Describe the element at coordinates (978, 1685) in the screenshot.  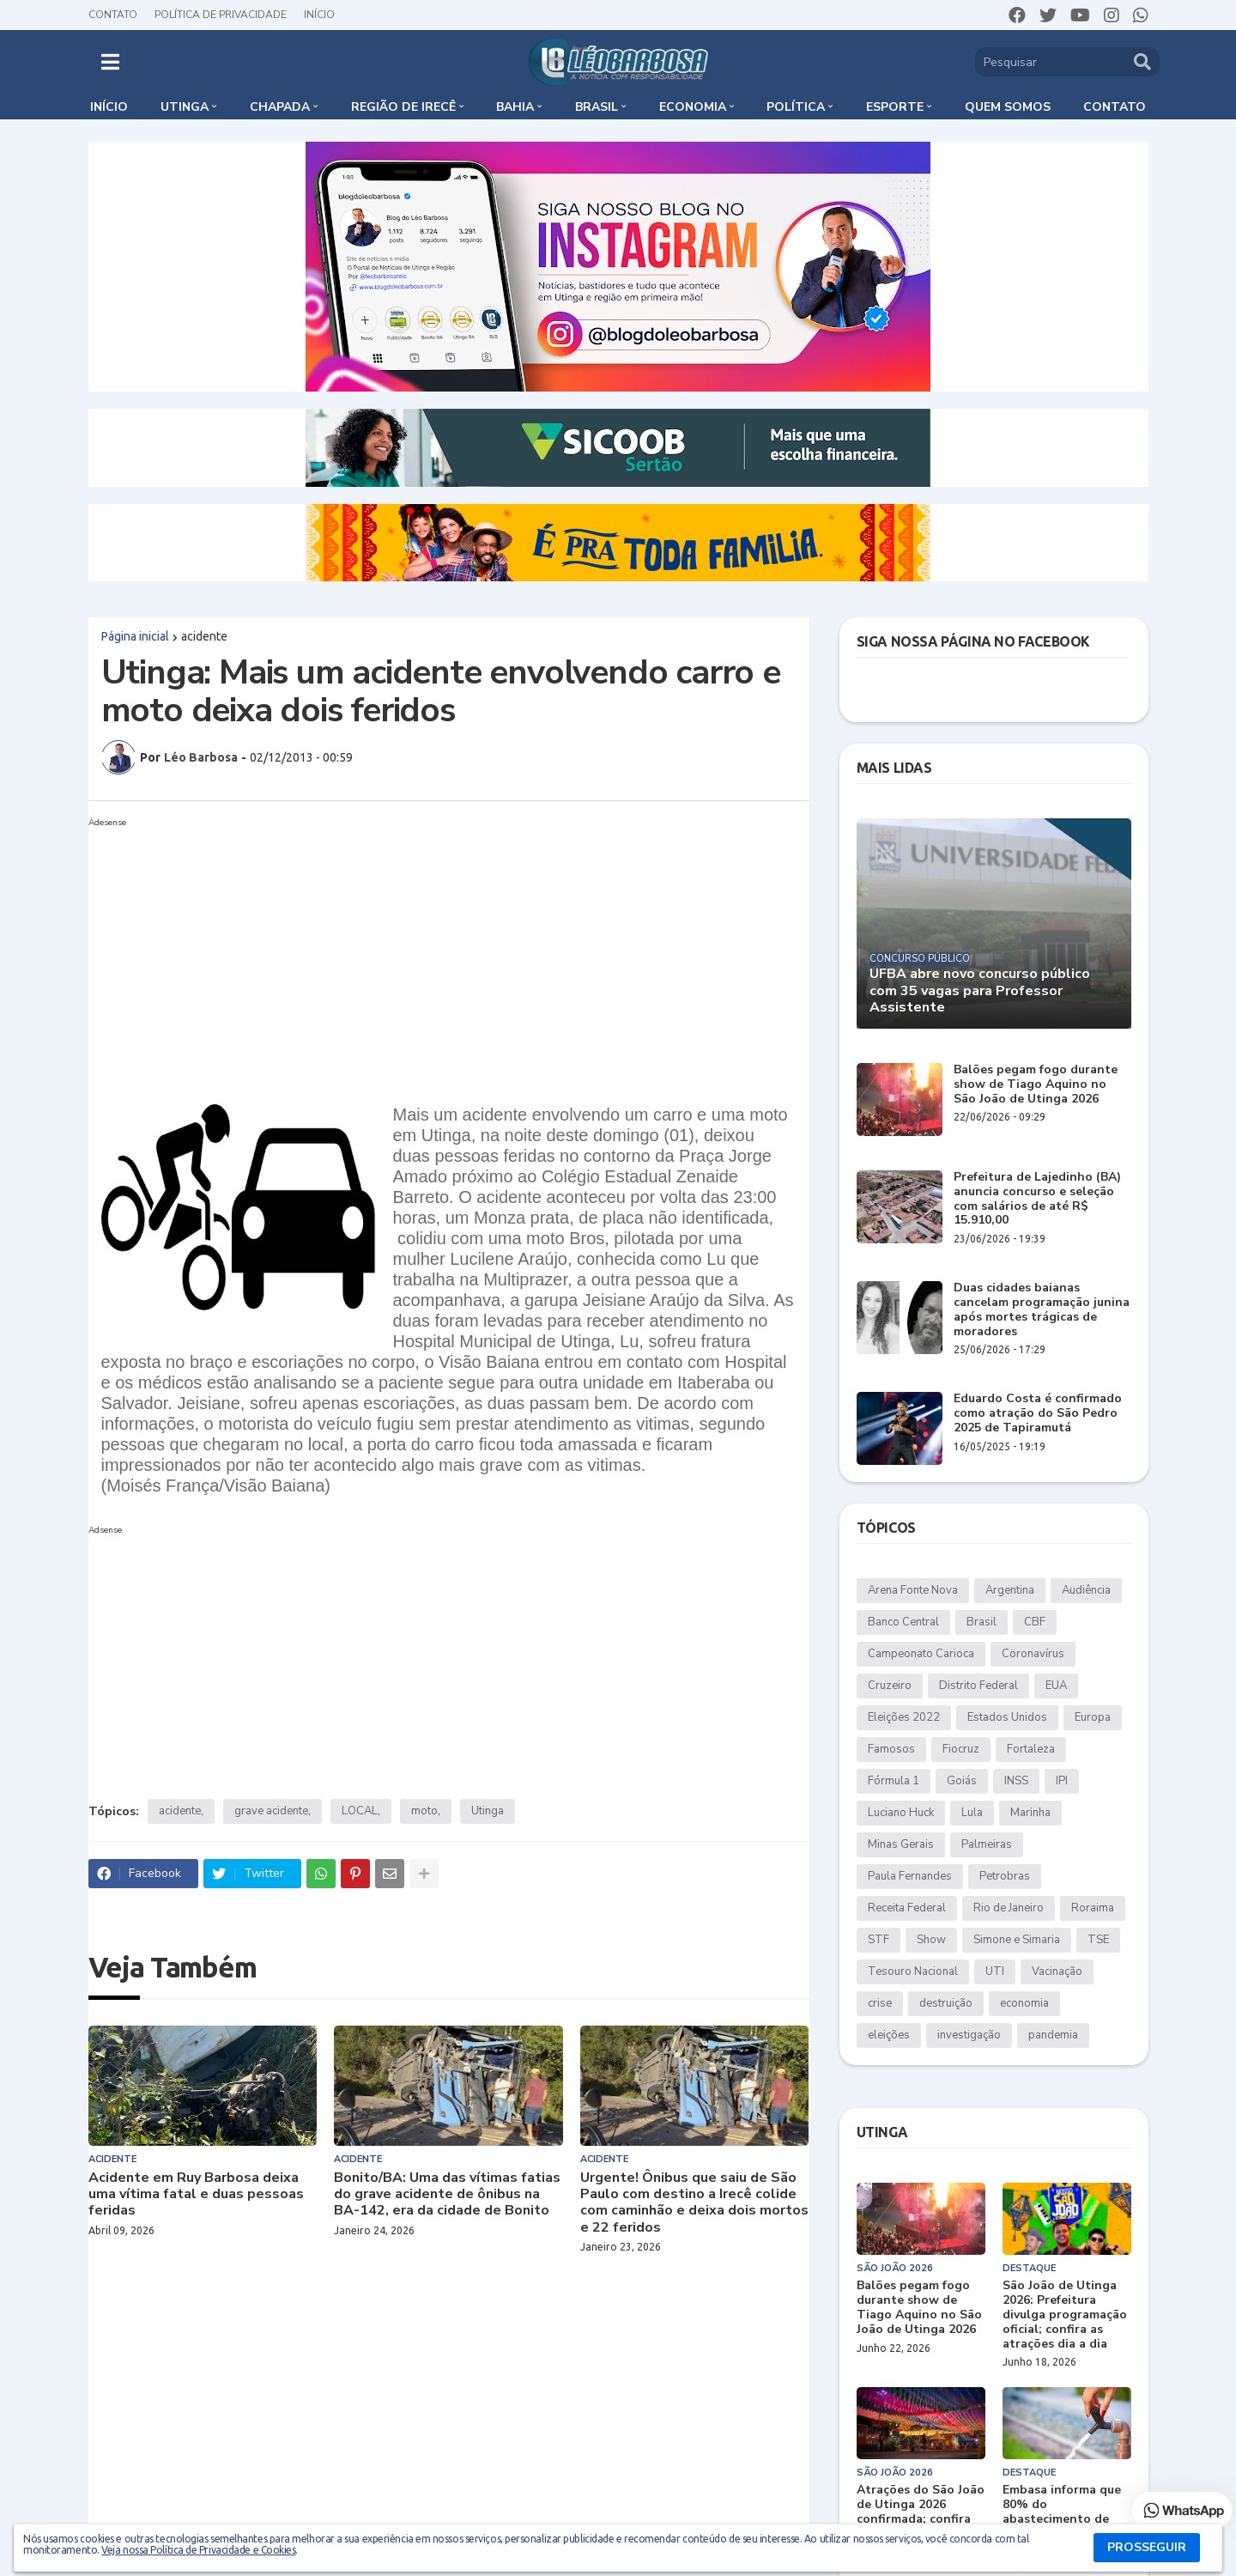
I see `Distrito Federal` at that location.